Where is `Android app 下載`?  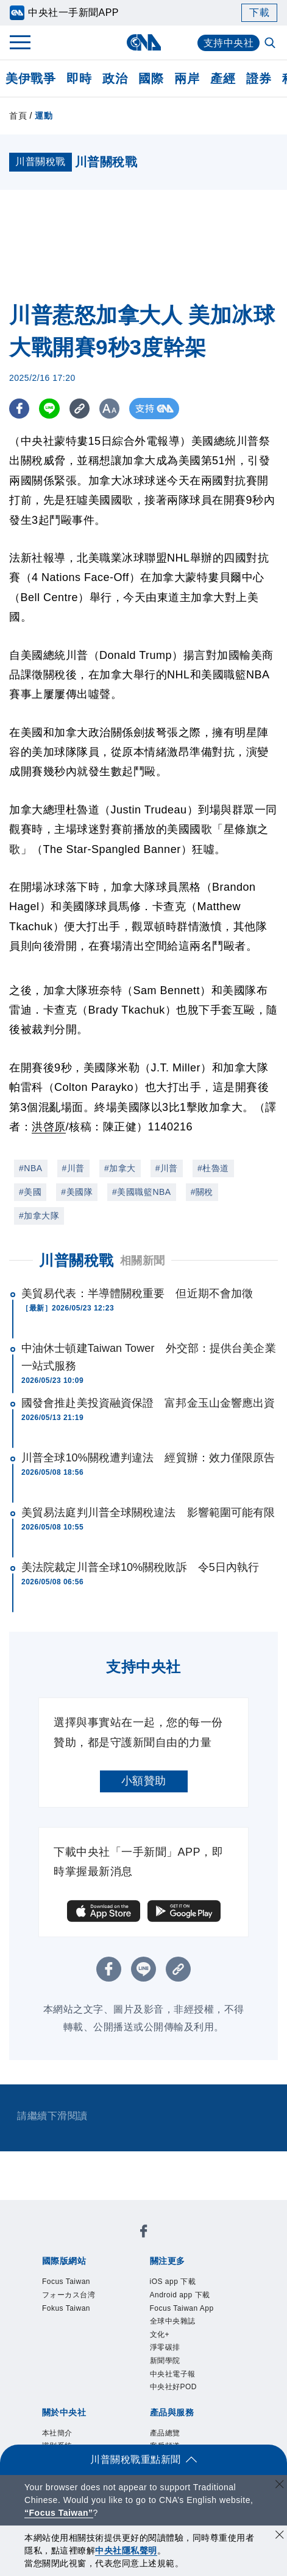 Android app 下載 is located at coordinates (180, 2295).